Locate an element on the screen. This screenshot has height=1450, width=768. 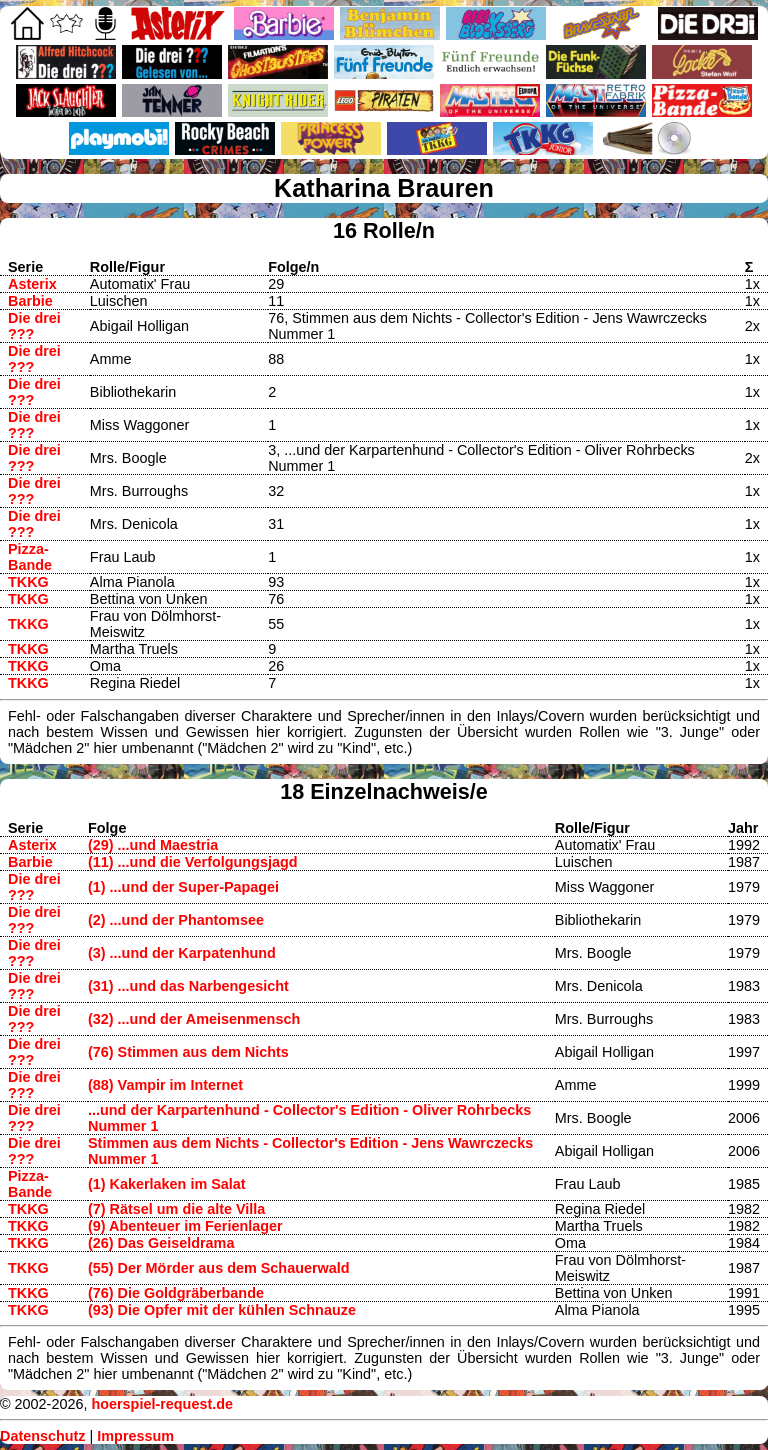
(1) Kakerlaken im Salat is located at coordinates (167, 1184).